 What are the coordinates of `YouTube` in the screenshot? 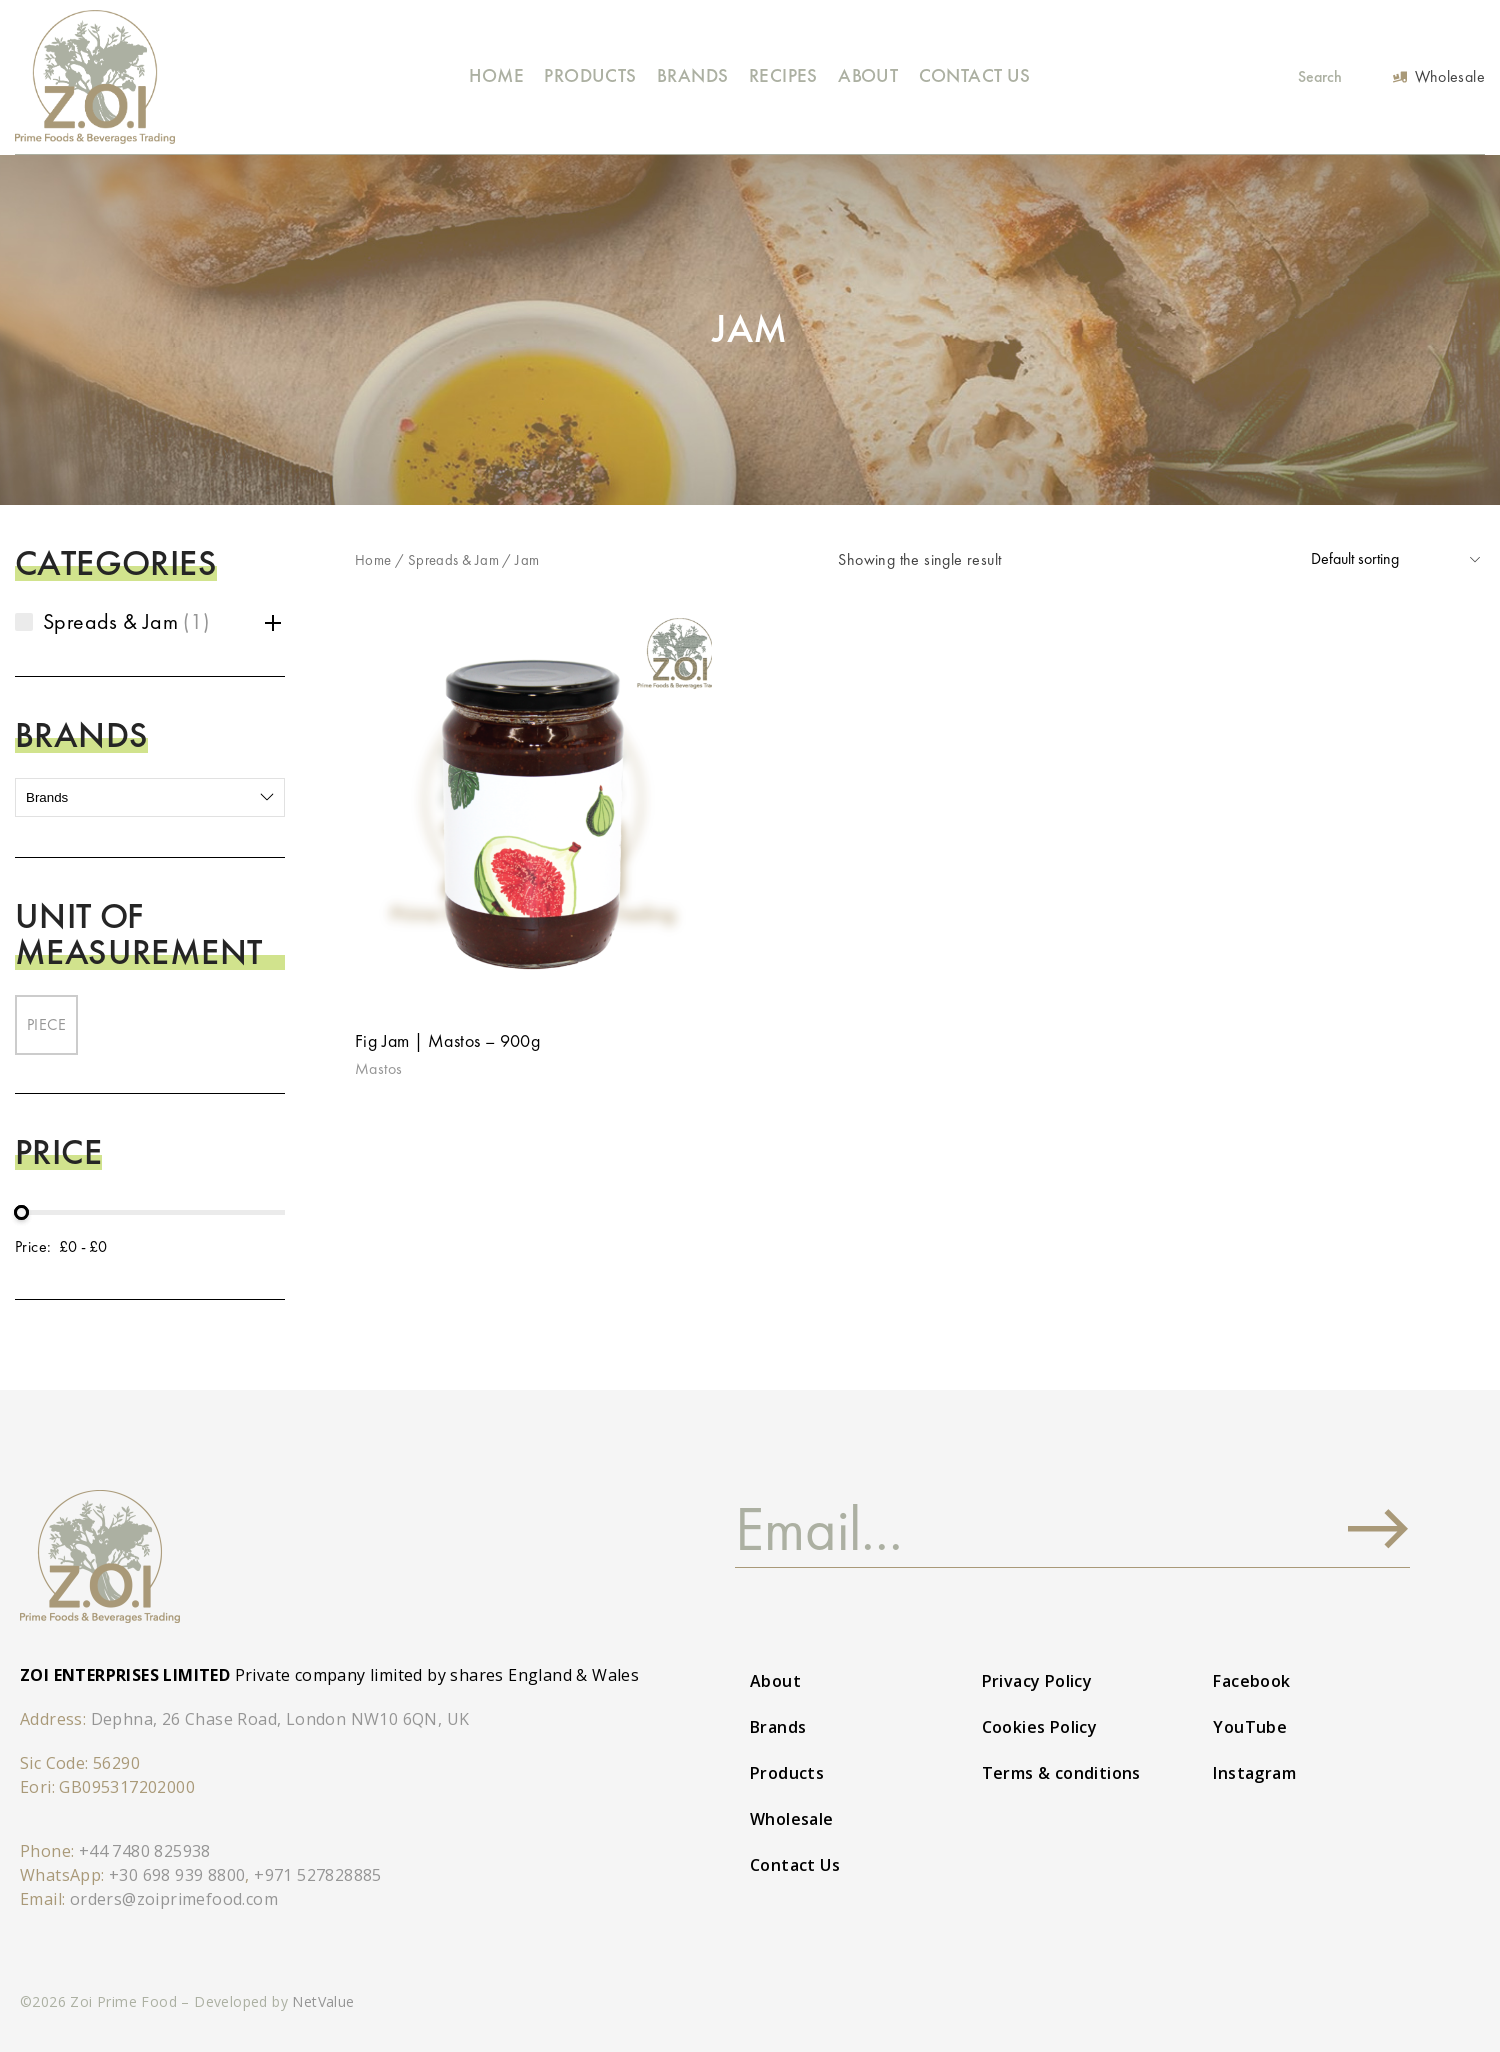 It's located at (1250, 1727).